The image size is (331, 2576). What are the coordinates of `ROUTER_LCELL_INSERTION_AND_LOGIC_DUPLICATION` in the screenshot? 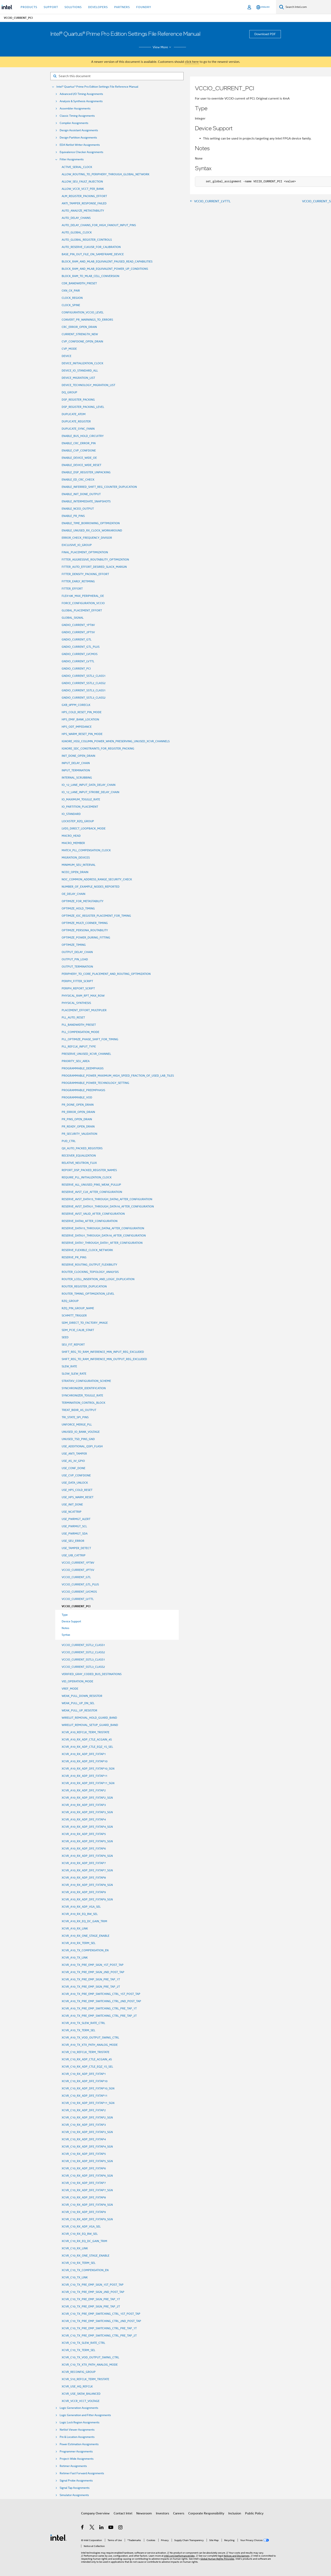 It's located at (98, 1279).